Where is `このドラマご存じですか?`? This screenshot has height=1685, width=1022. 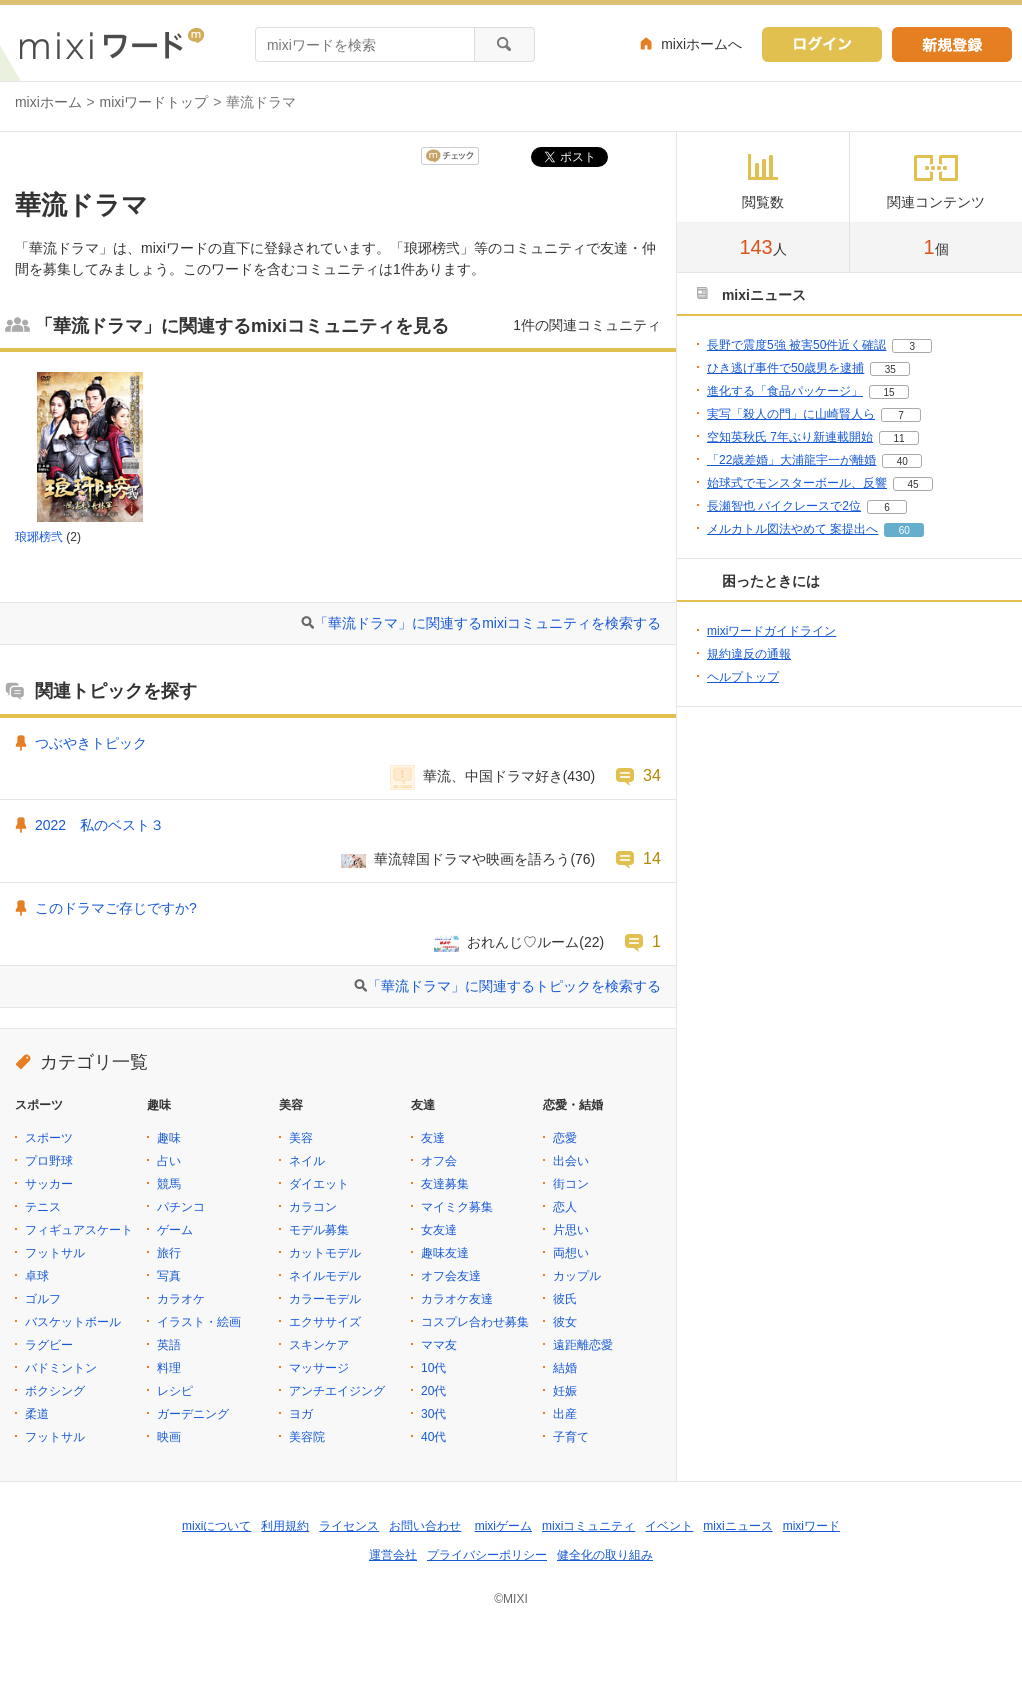 このドラマご存じですか? is located at coordinates (116, 908).